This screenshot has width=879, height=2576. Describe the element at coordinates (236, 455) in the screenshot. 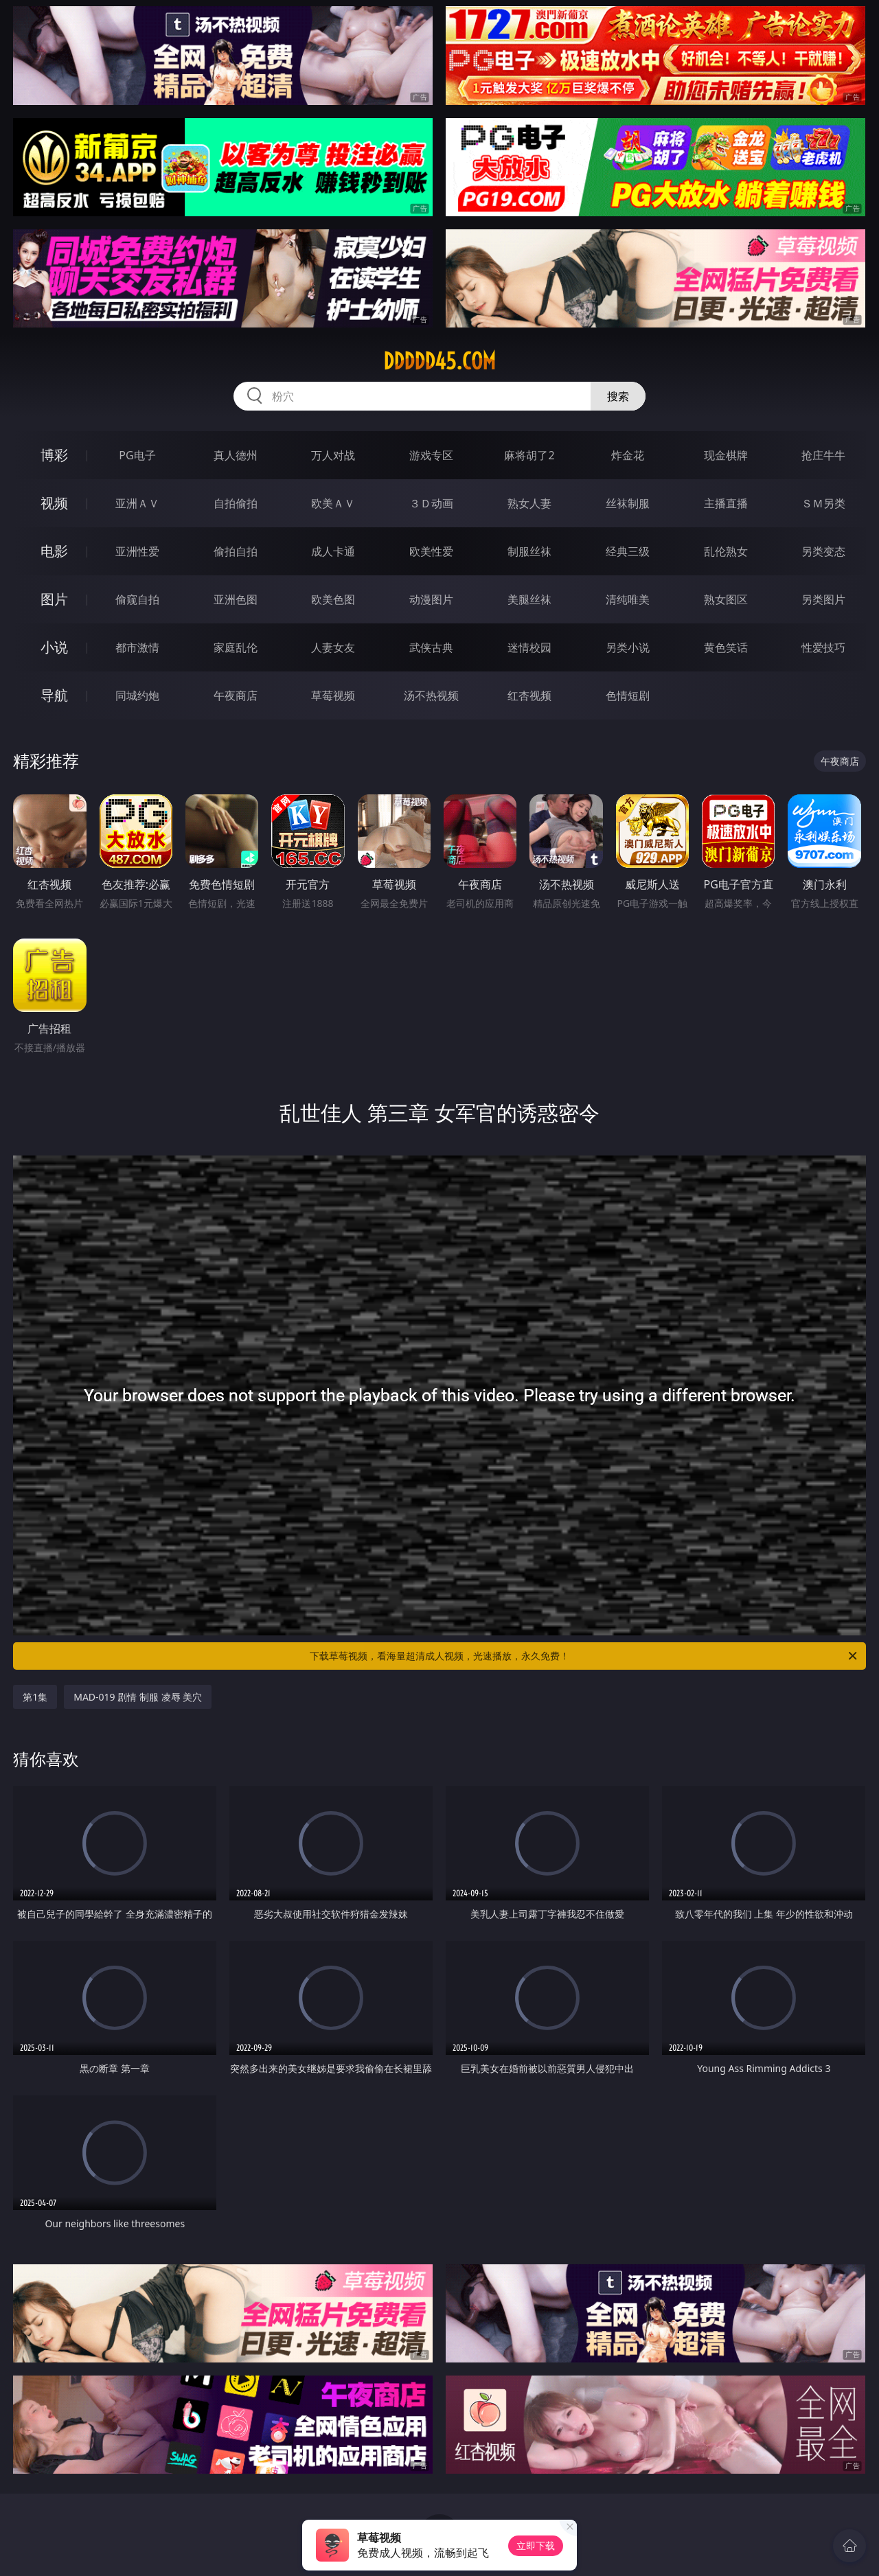

I see `真人德州` at that location.